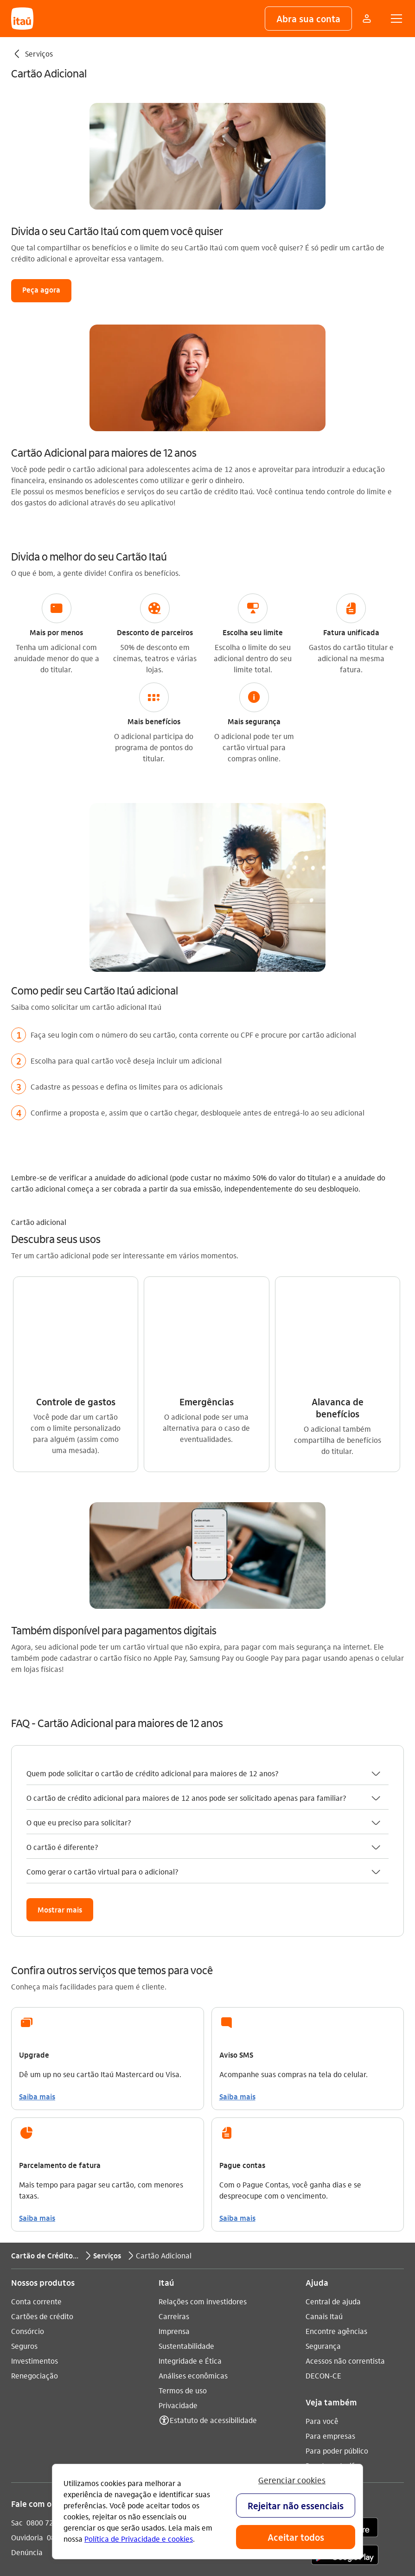 This screenshot has width=415, height=2576. Describe the element at coordinates (37, 1892) in the screenshot. I see `Saiba mais [link]` at that location.